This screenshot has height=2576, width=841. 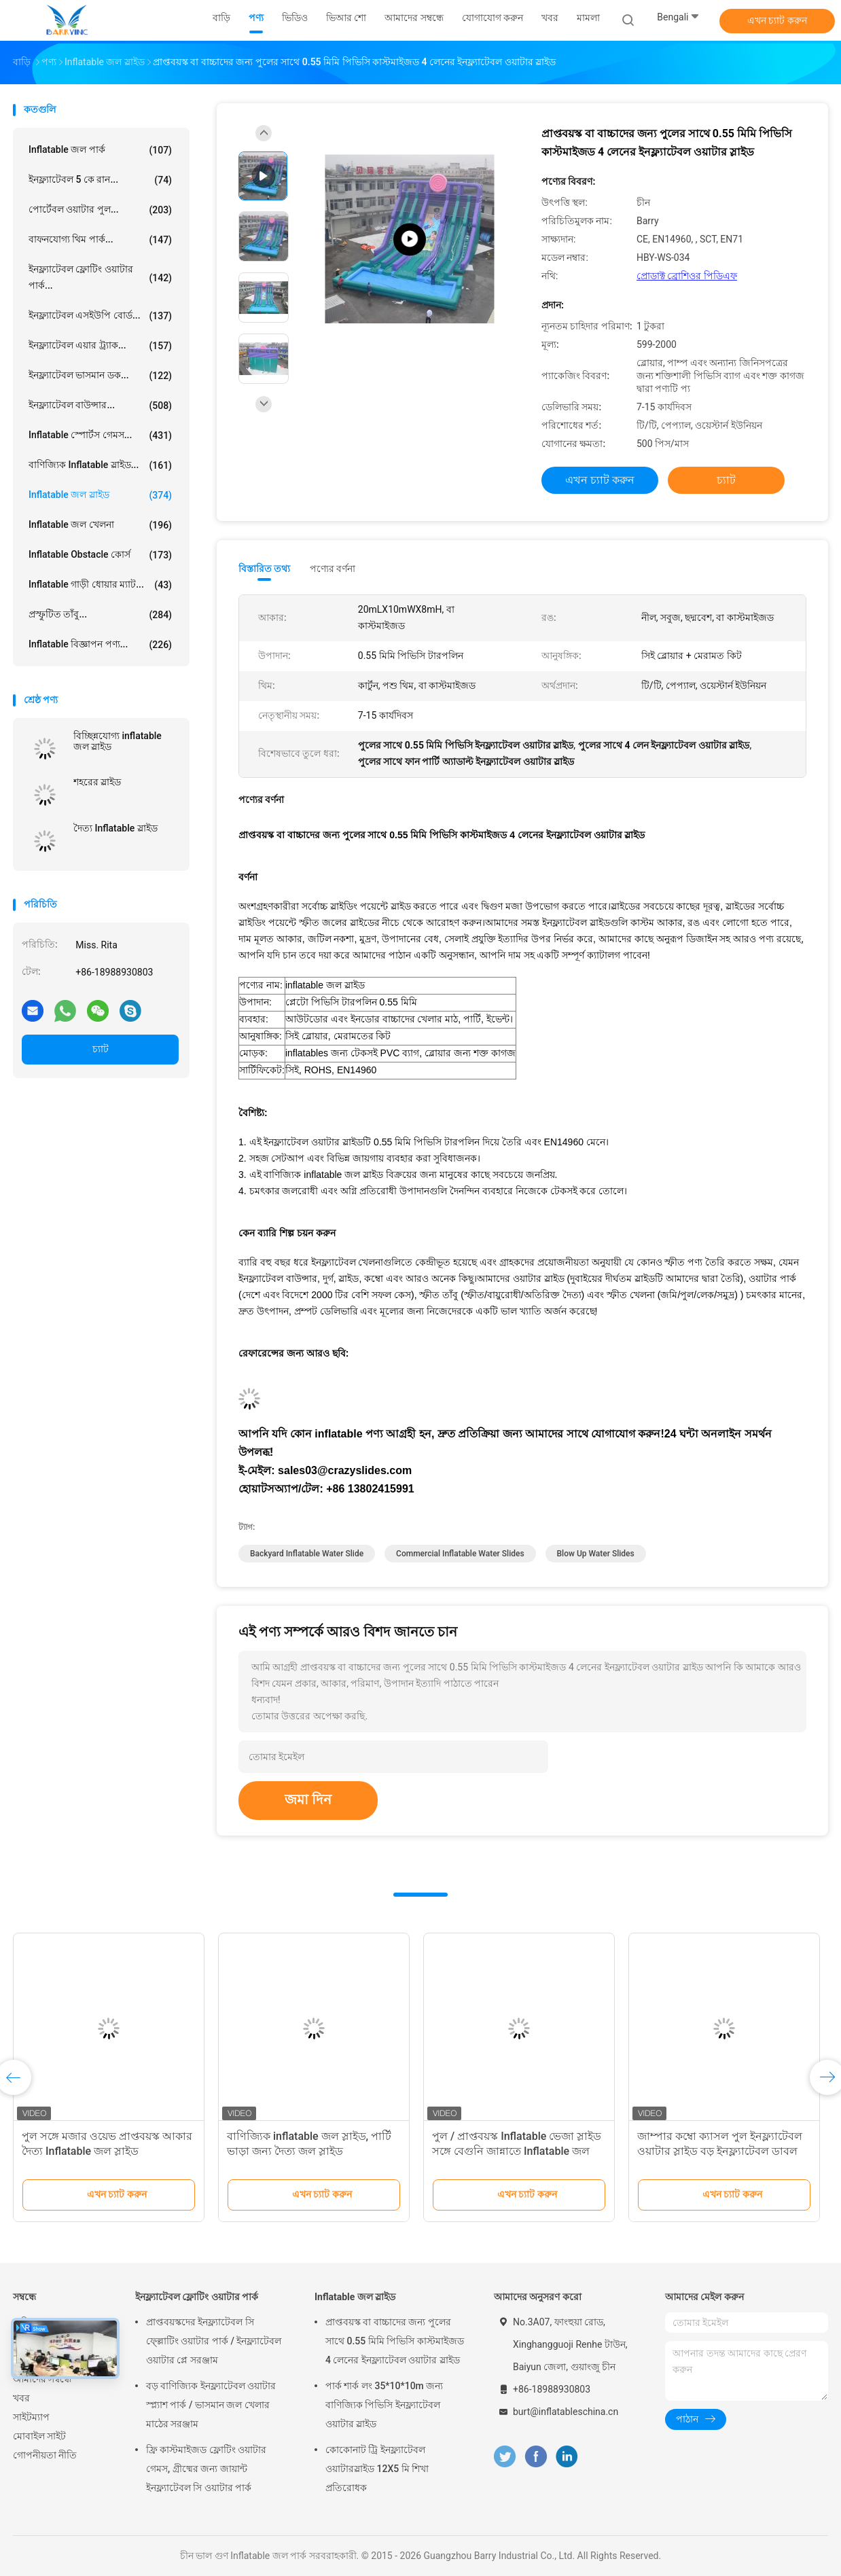 I want to click on বাফনযোগ্য থিম পার্ক..., so click(x=100, y=240).